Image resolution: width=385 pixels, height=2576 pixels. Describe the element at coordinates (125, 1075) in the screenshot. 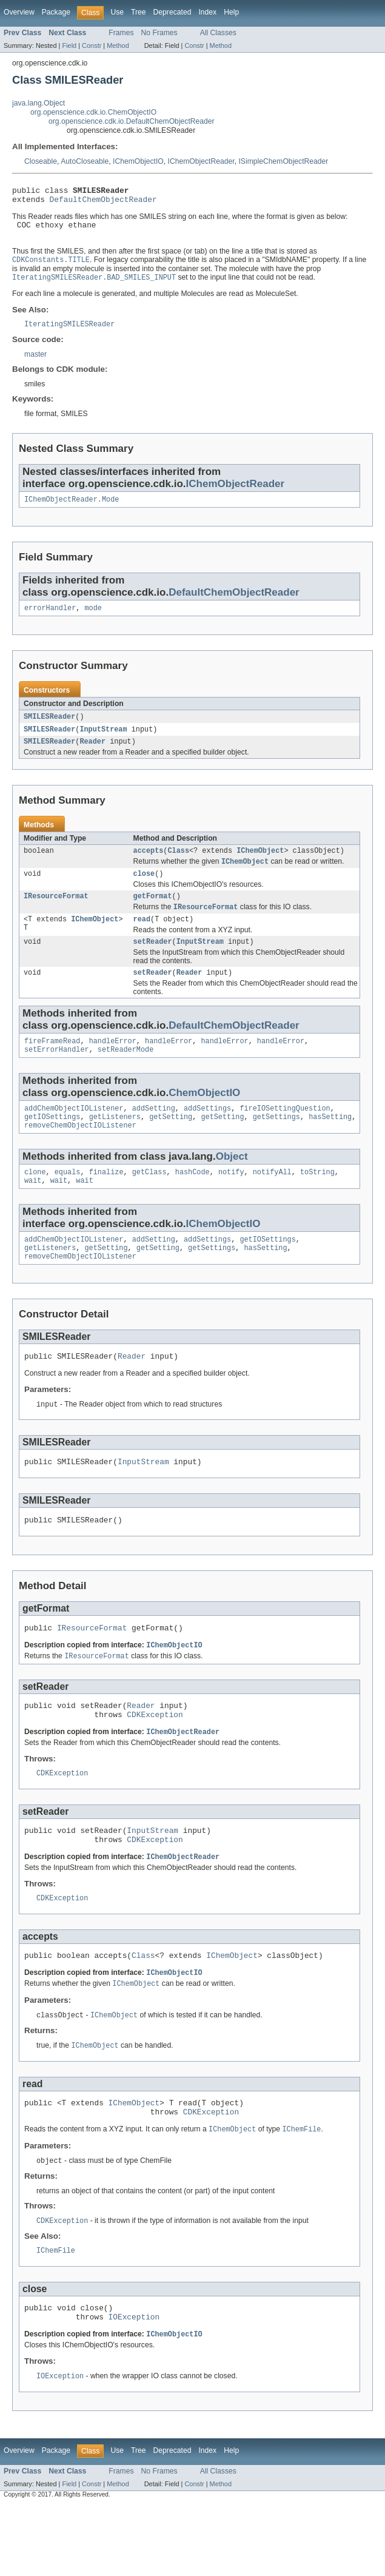

I see `setReaderMode` at that location.